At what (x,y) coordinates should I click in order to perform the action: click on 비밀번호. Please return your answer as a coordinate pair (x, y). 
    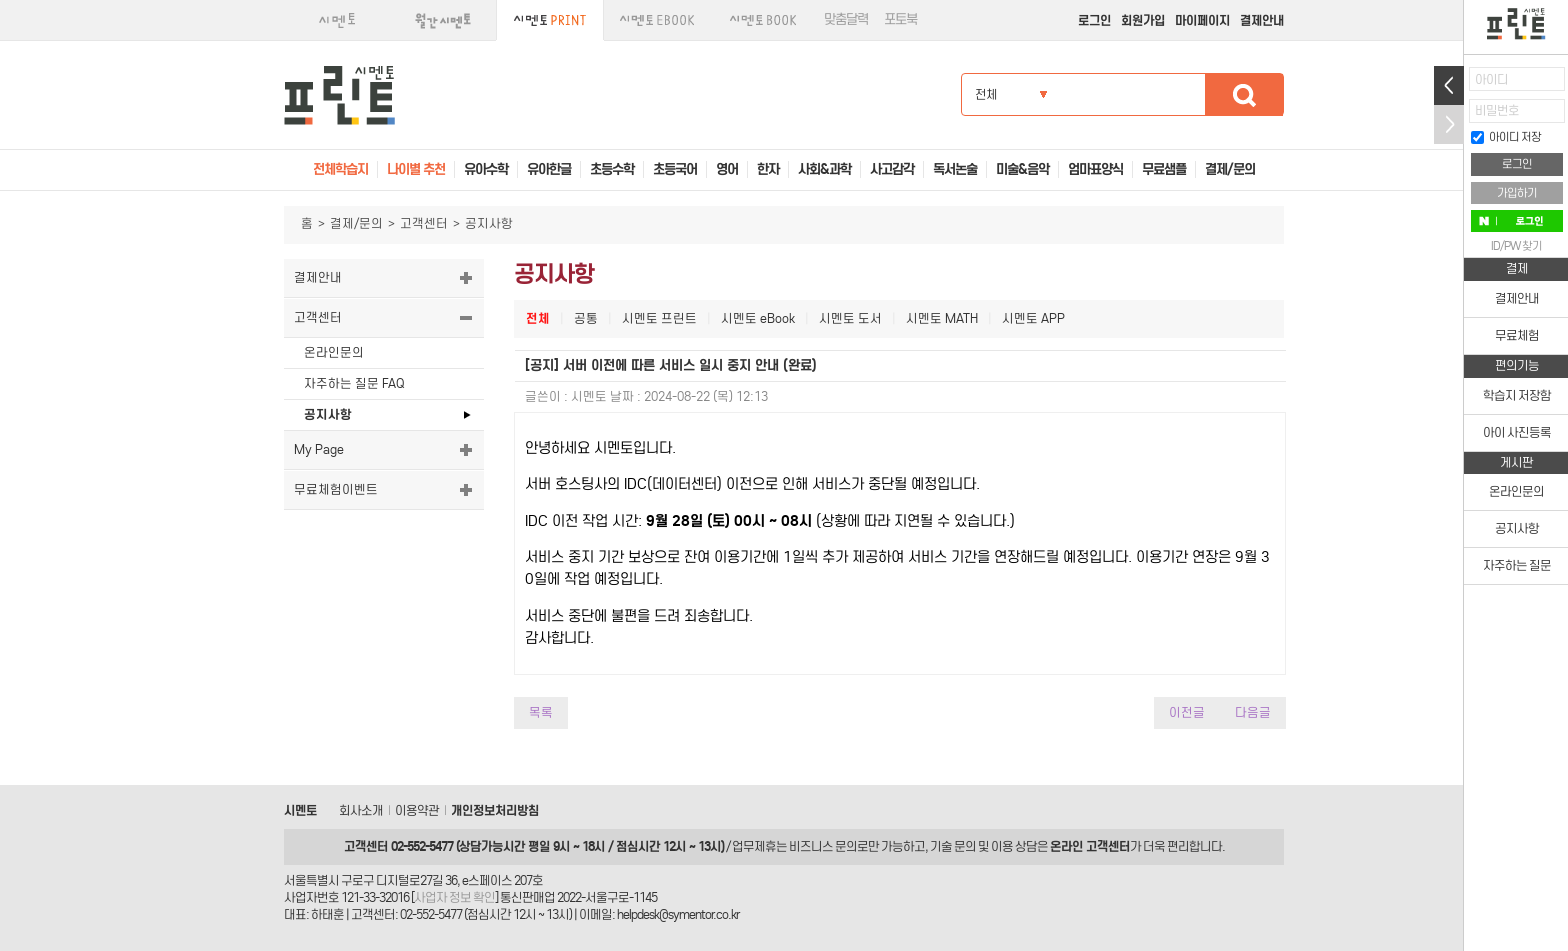
    Looking at the image, I should click on (1497, 110).